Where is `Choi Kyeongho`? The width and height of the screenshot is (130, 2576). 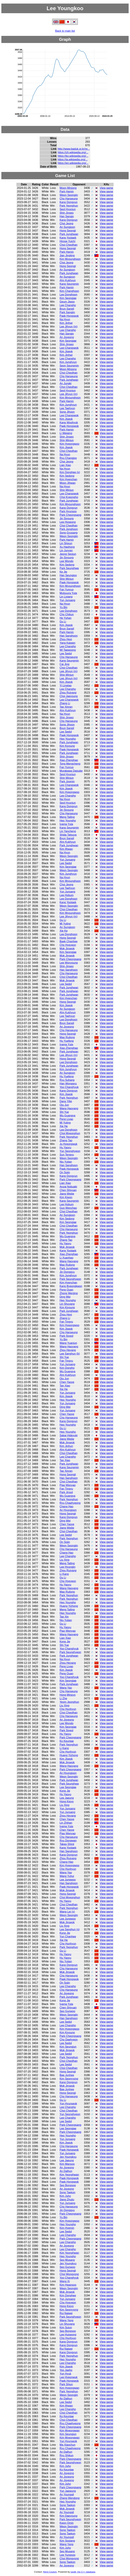 Choi Kyeongho is located at coordinates (69, 497).